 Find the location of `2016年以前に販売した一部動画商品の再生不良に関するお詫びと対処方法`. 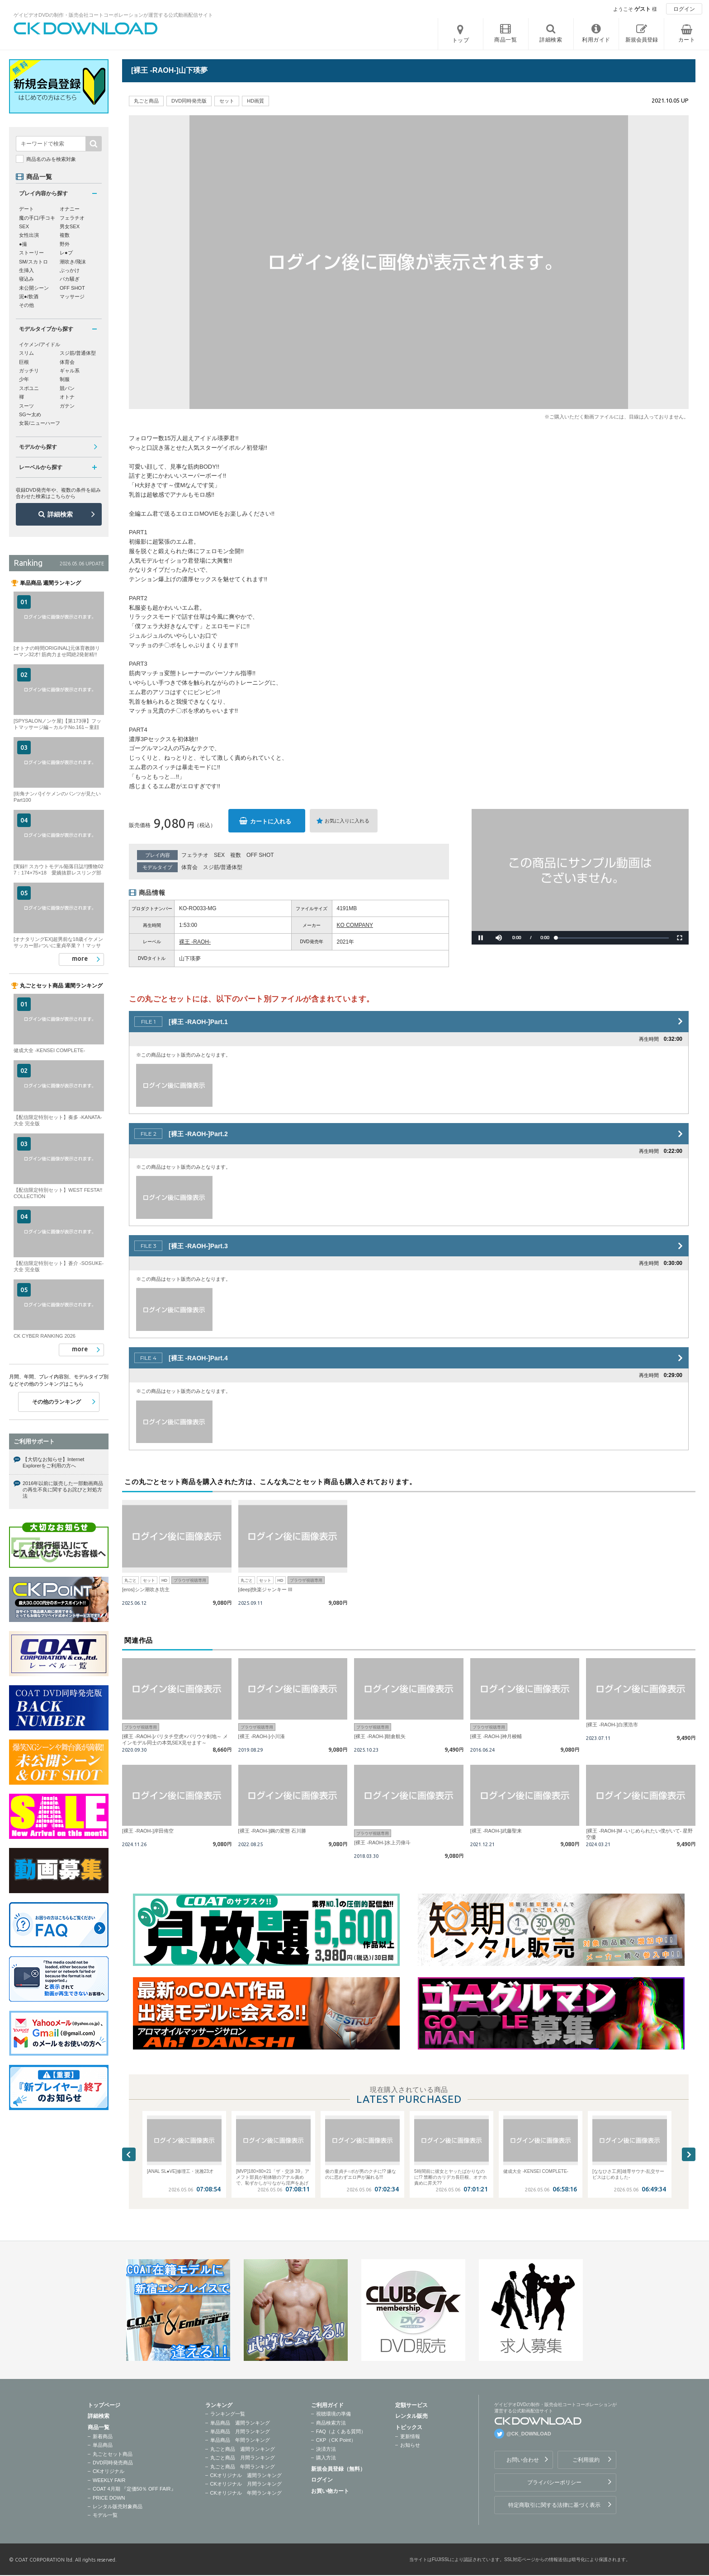

2016年以前に販売した一部動画商品の再生不良に関するお詫びと対処方法 is located at coordinates (63, 1490).